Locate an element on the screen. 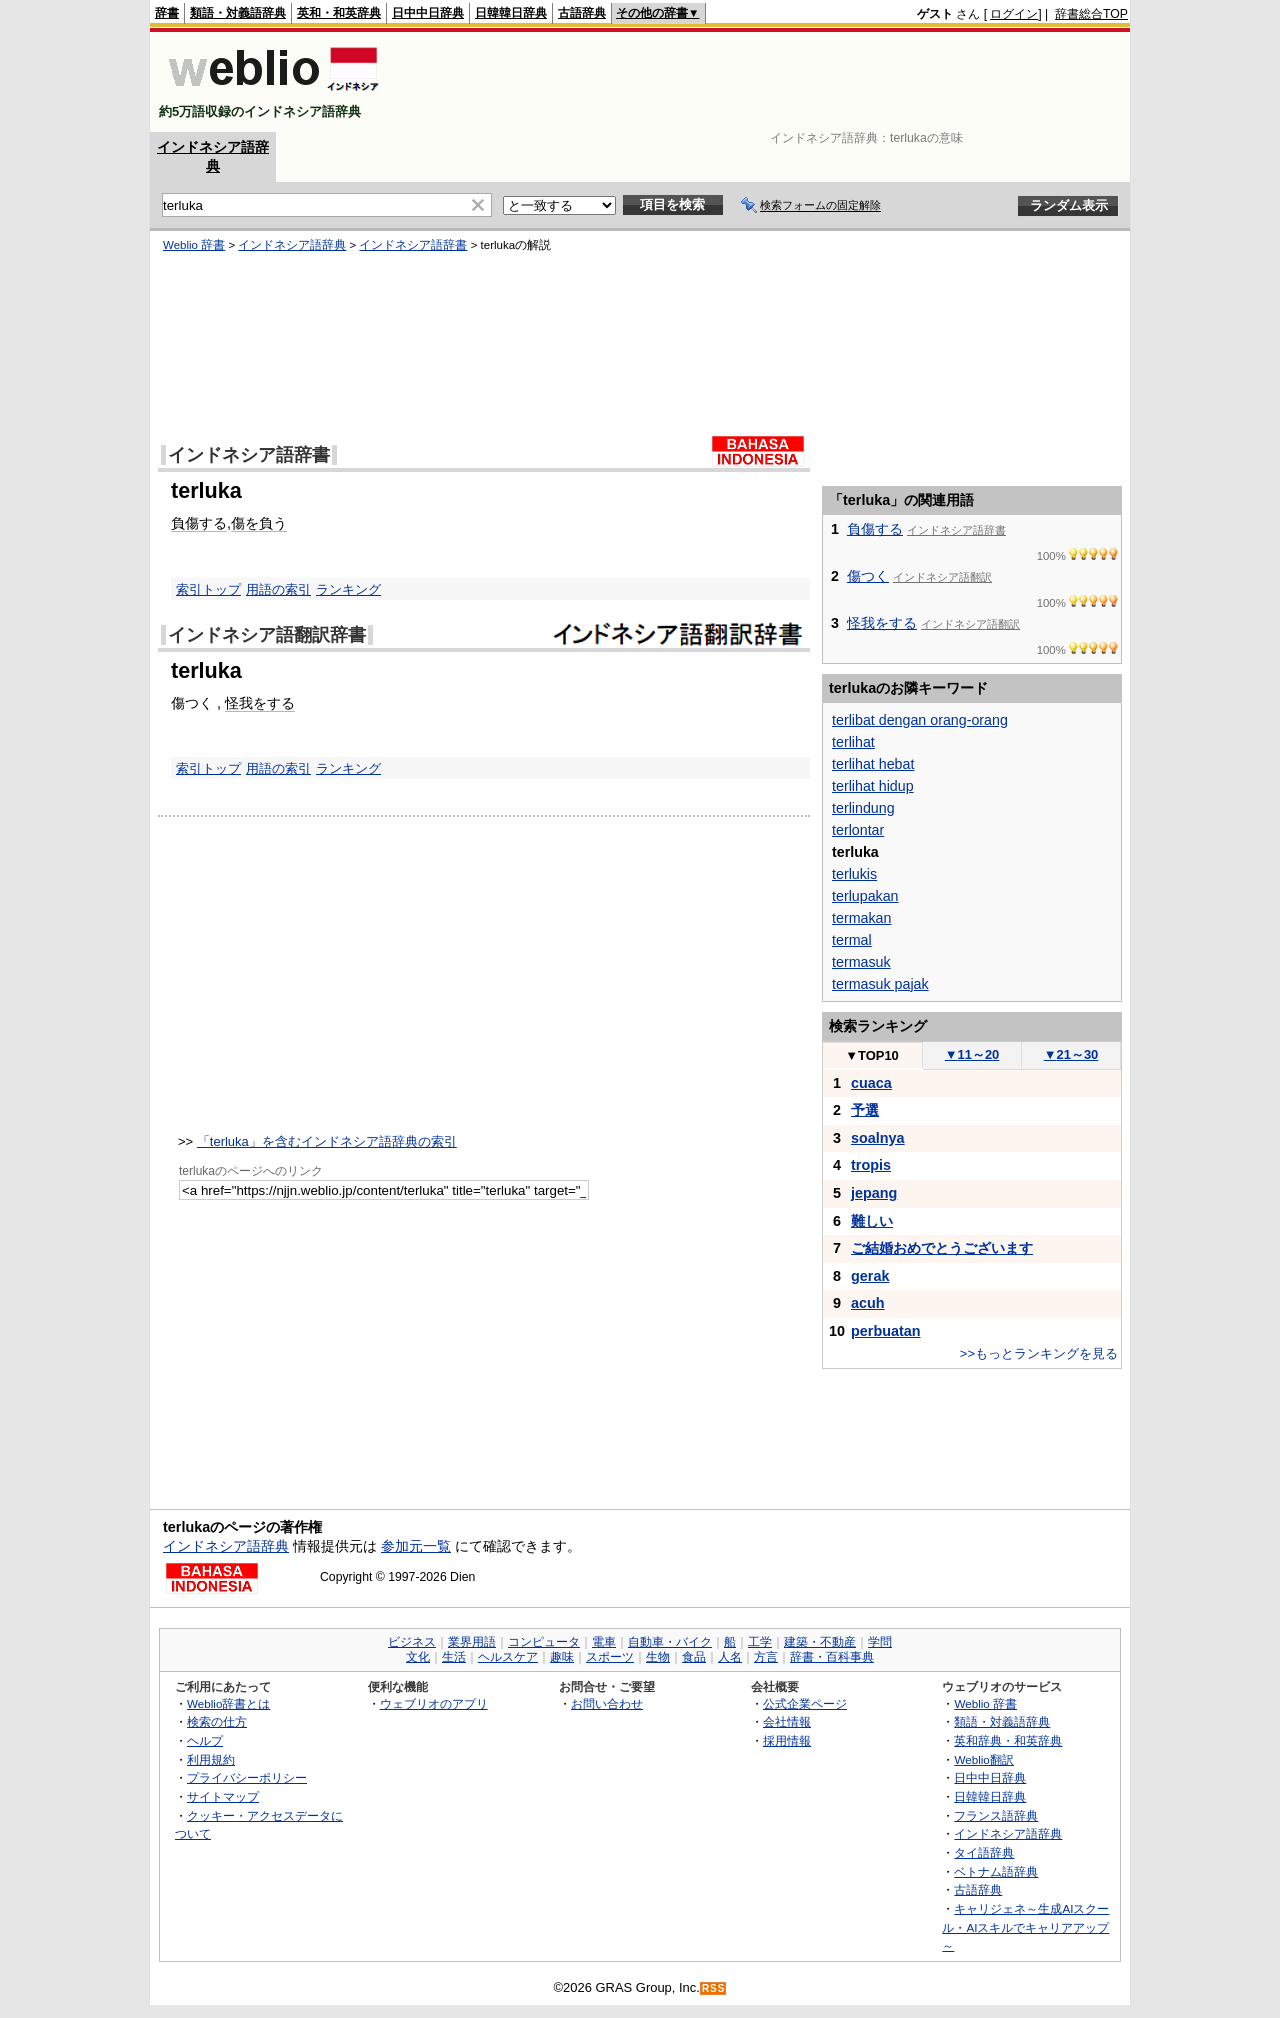 The image size is (1280, 2018). TOP10 is located at coordinates (872, 1055).